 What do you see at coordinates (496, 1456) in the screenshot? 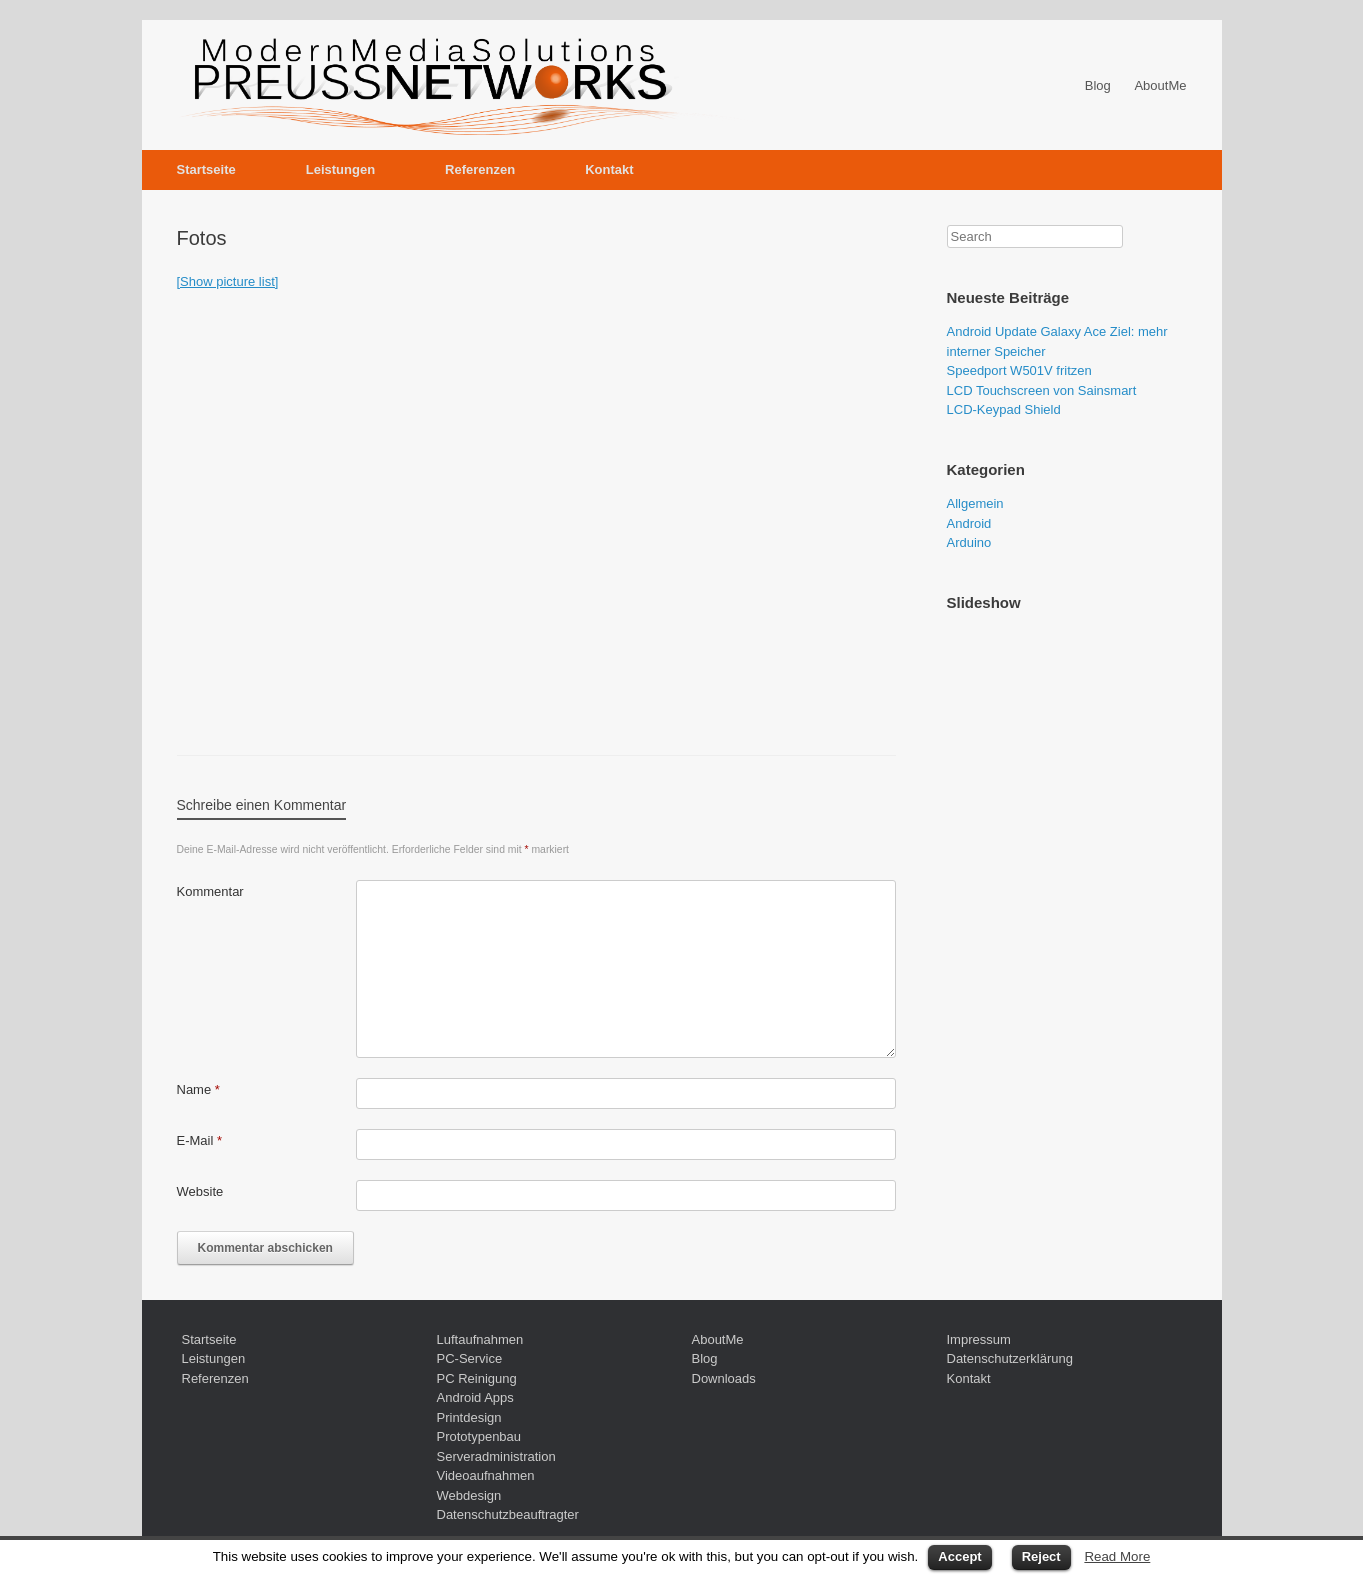
I see `Serveradministration` at bounding box center [496, 1456].